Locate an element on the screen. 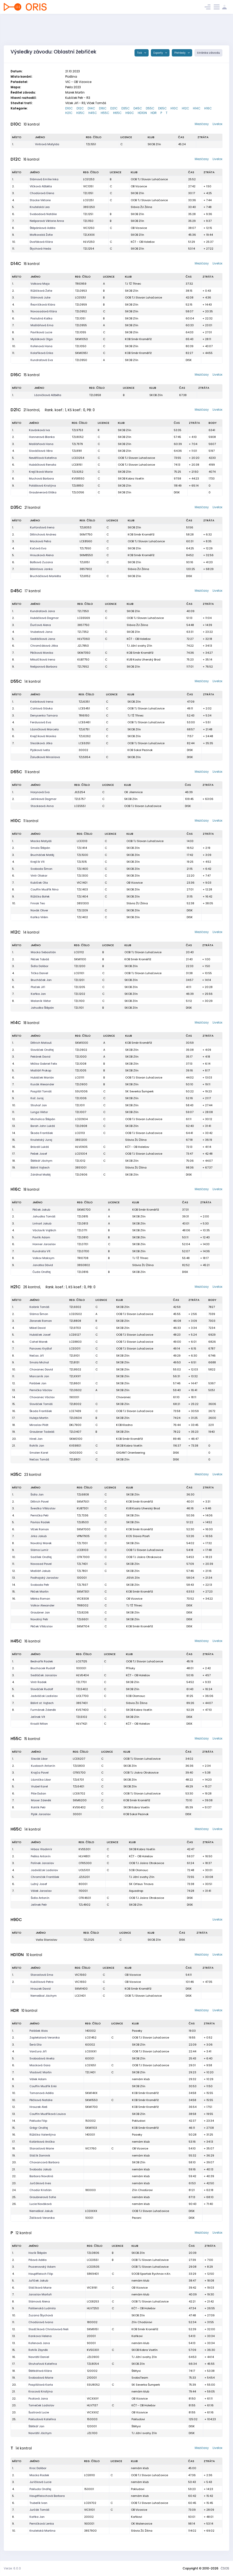 This screenshot has height=2576, width=233. Cahel Marek is located at coordinates (38, 1342).